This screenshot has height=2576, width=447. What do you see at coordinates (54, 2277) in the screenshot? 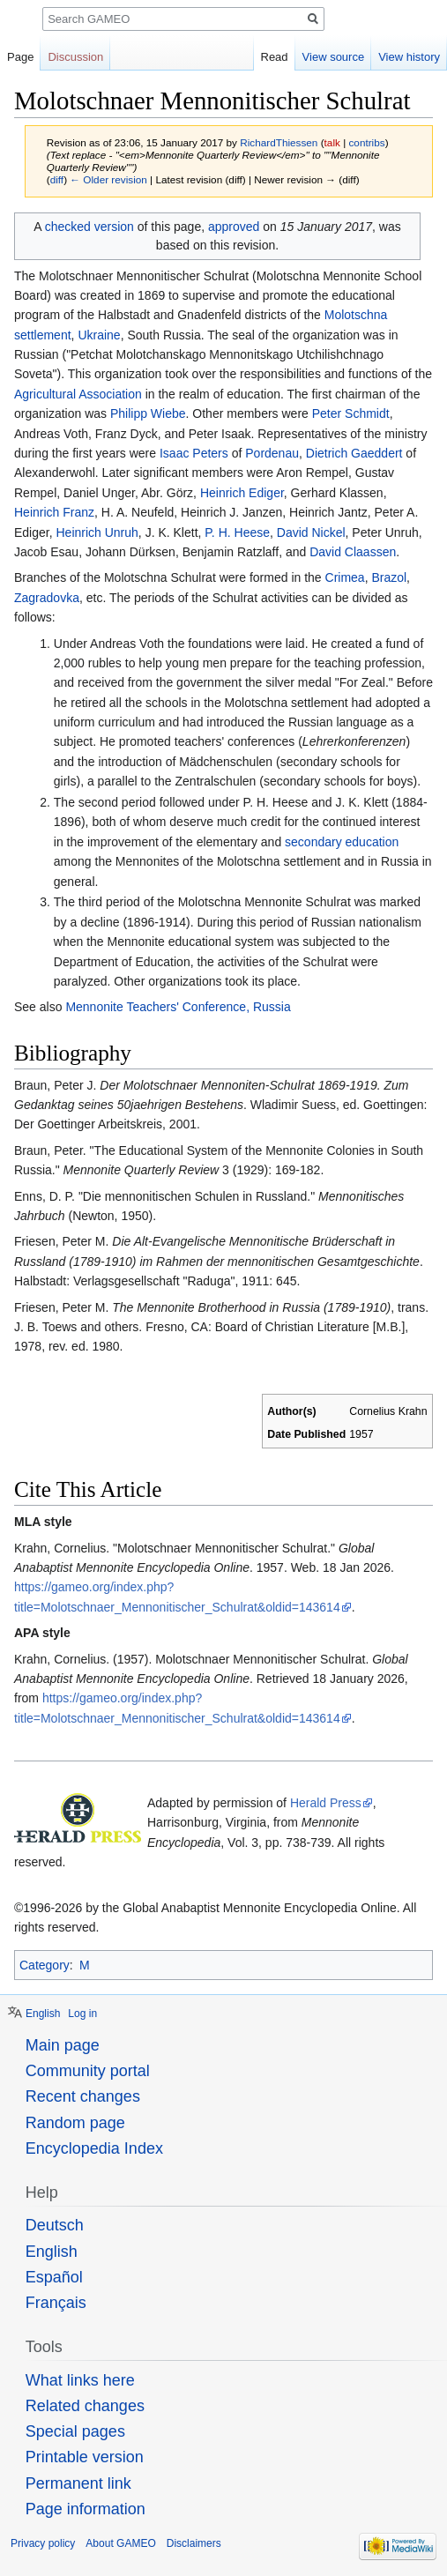
I see `Español` at bounding box center [54, 2277].